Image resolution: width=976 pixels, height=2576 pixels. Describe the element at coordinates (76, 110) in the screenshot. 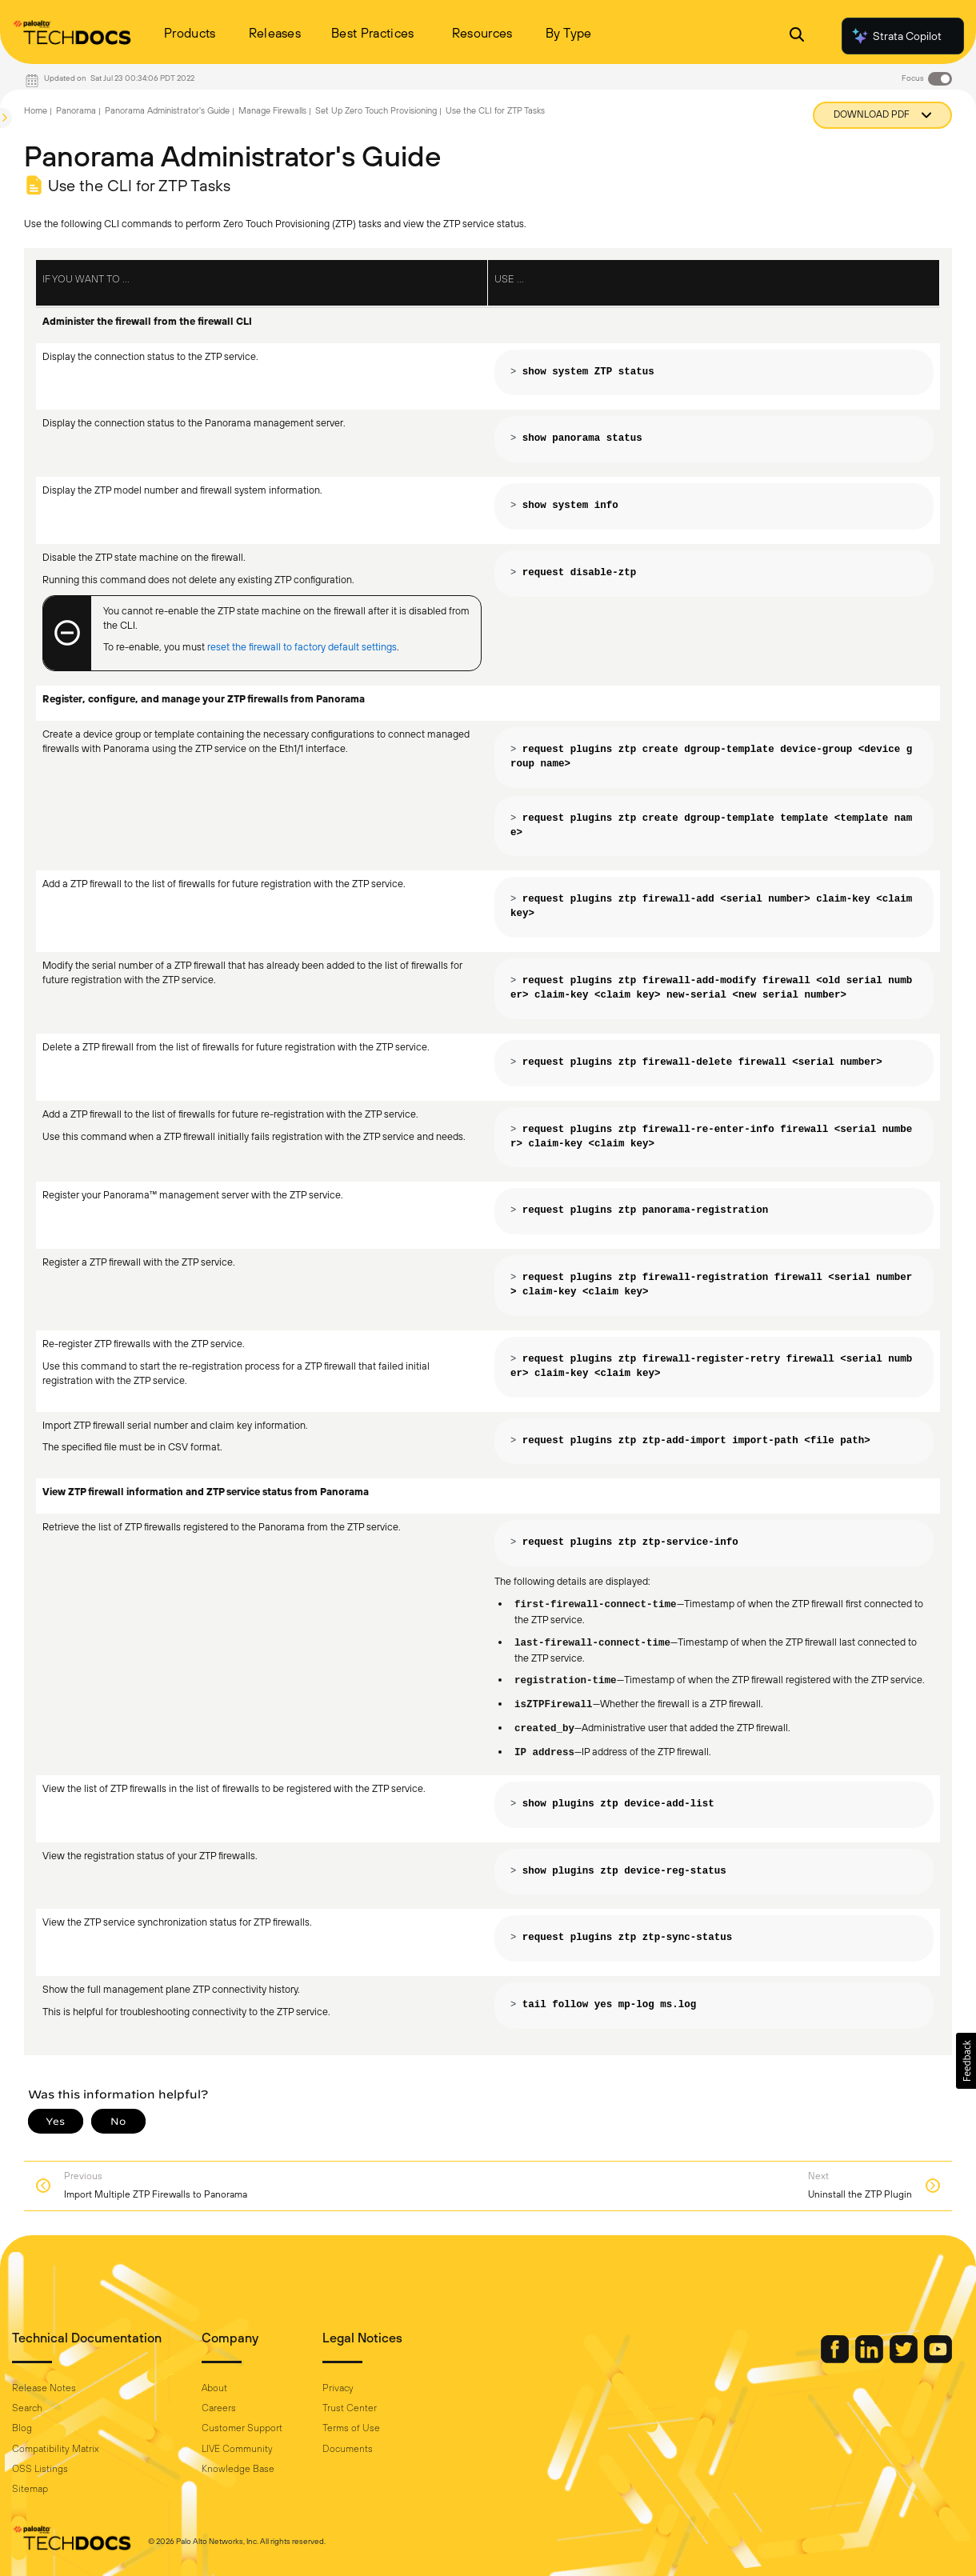

I see `Panorama` at that location.